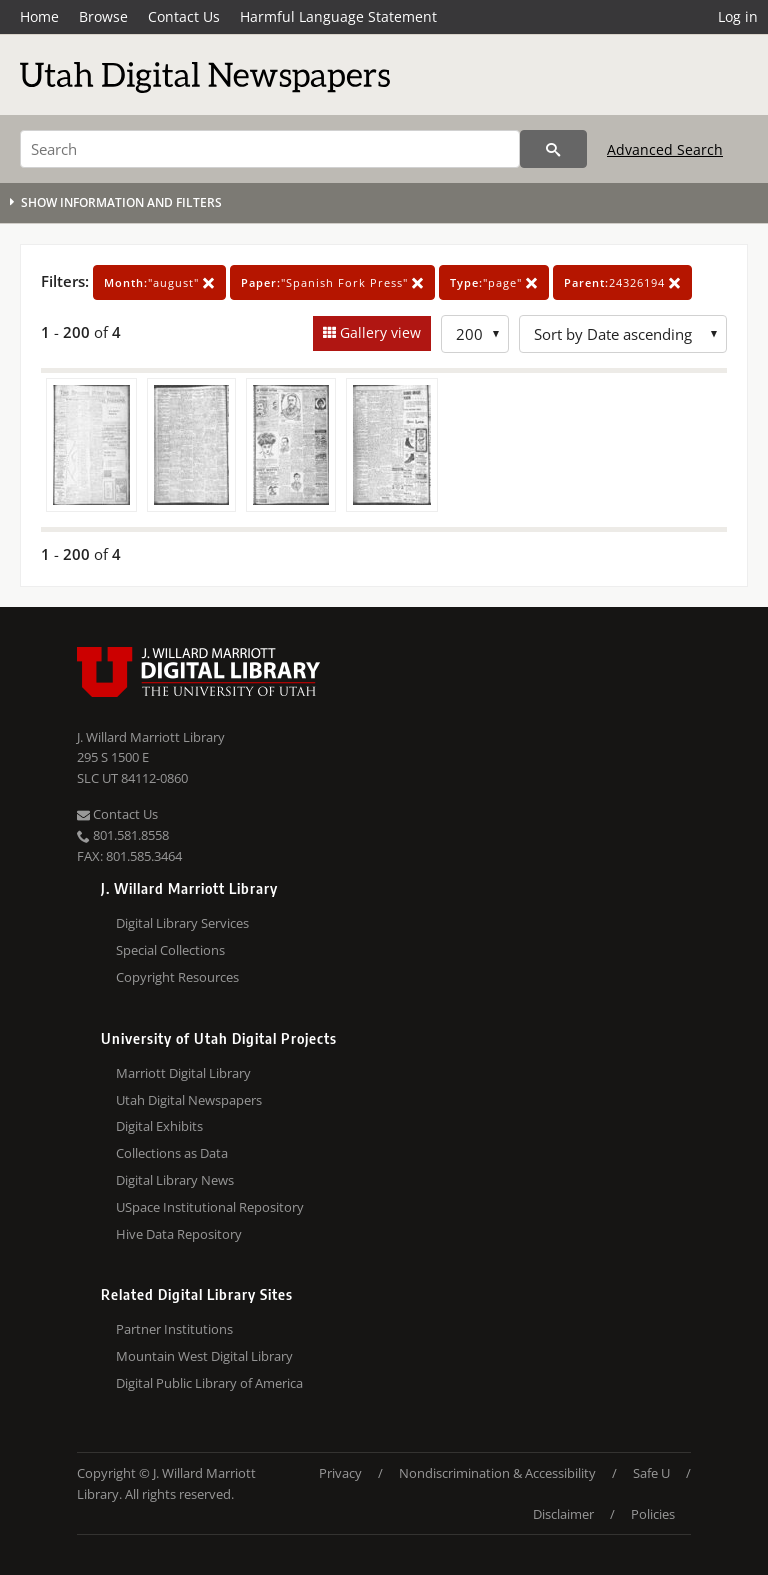  Describe the element at coordinates (182, 923) in the screenshot. I see `Digital Library Services` at that location.